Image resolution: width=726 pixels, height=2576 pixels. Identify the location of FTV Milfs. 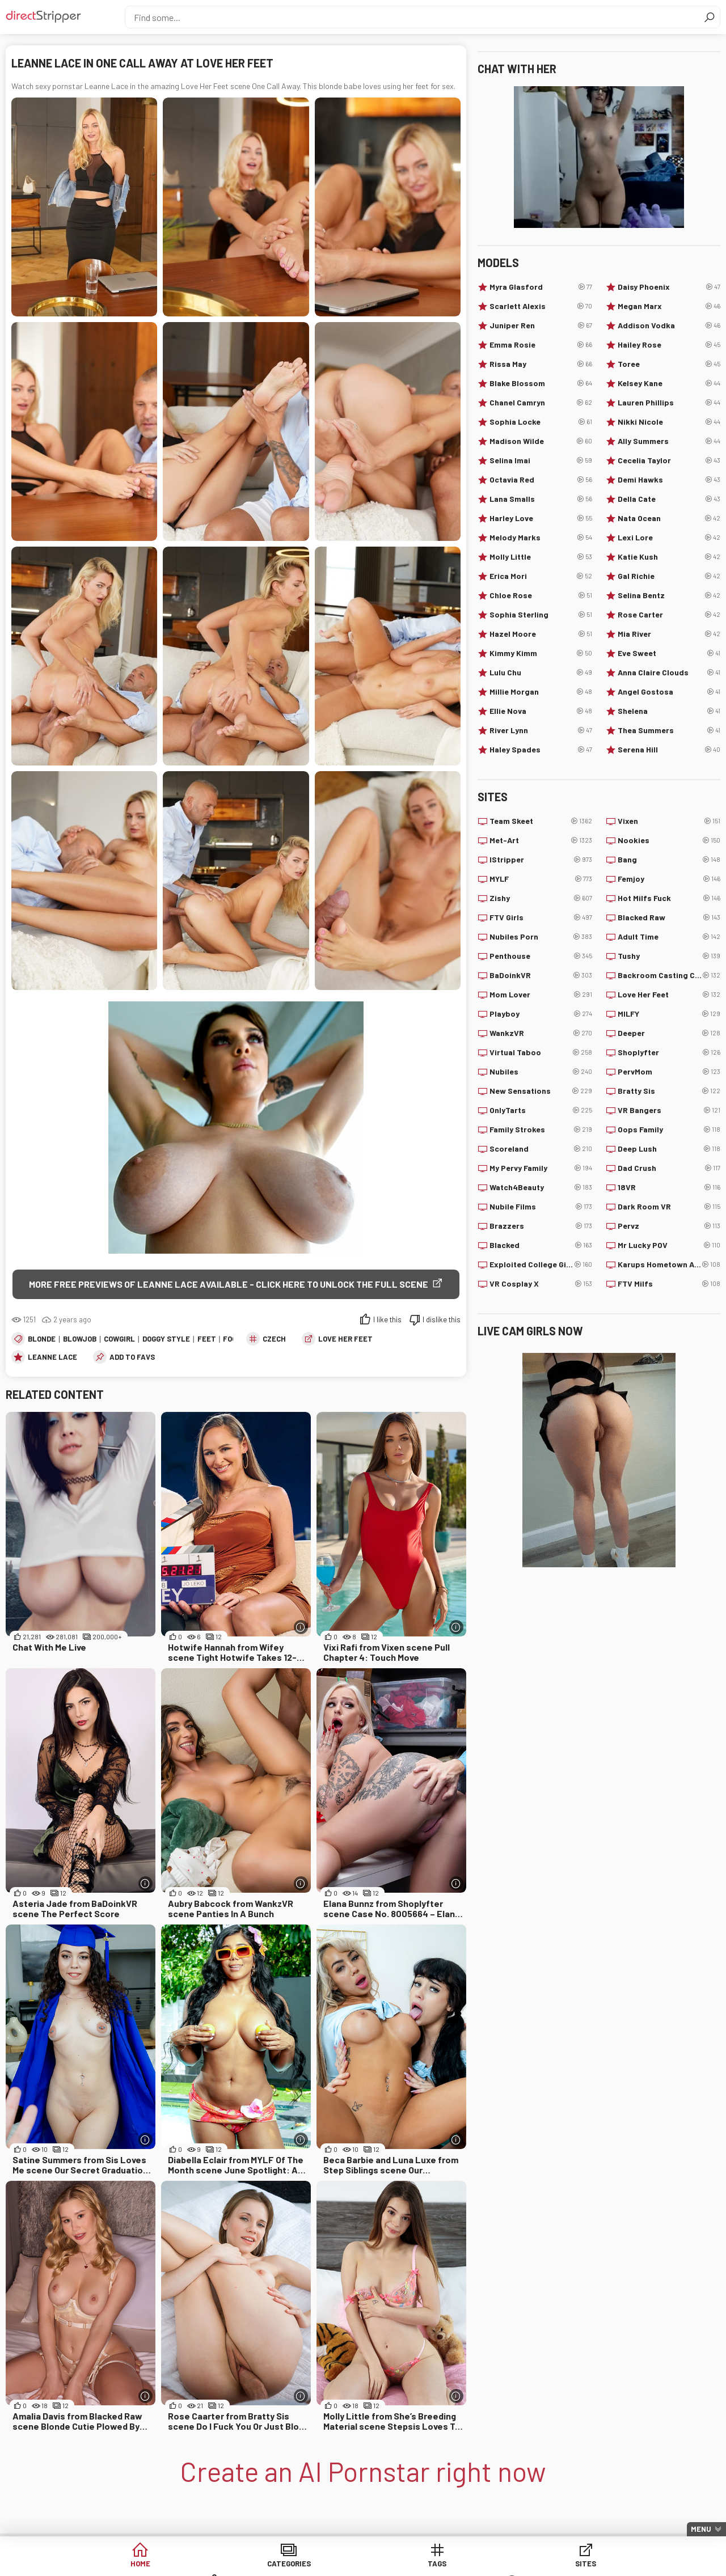
(669, 1284).